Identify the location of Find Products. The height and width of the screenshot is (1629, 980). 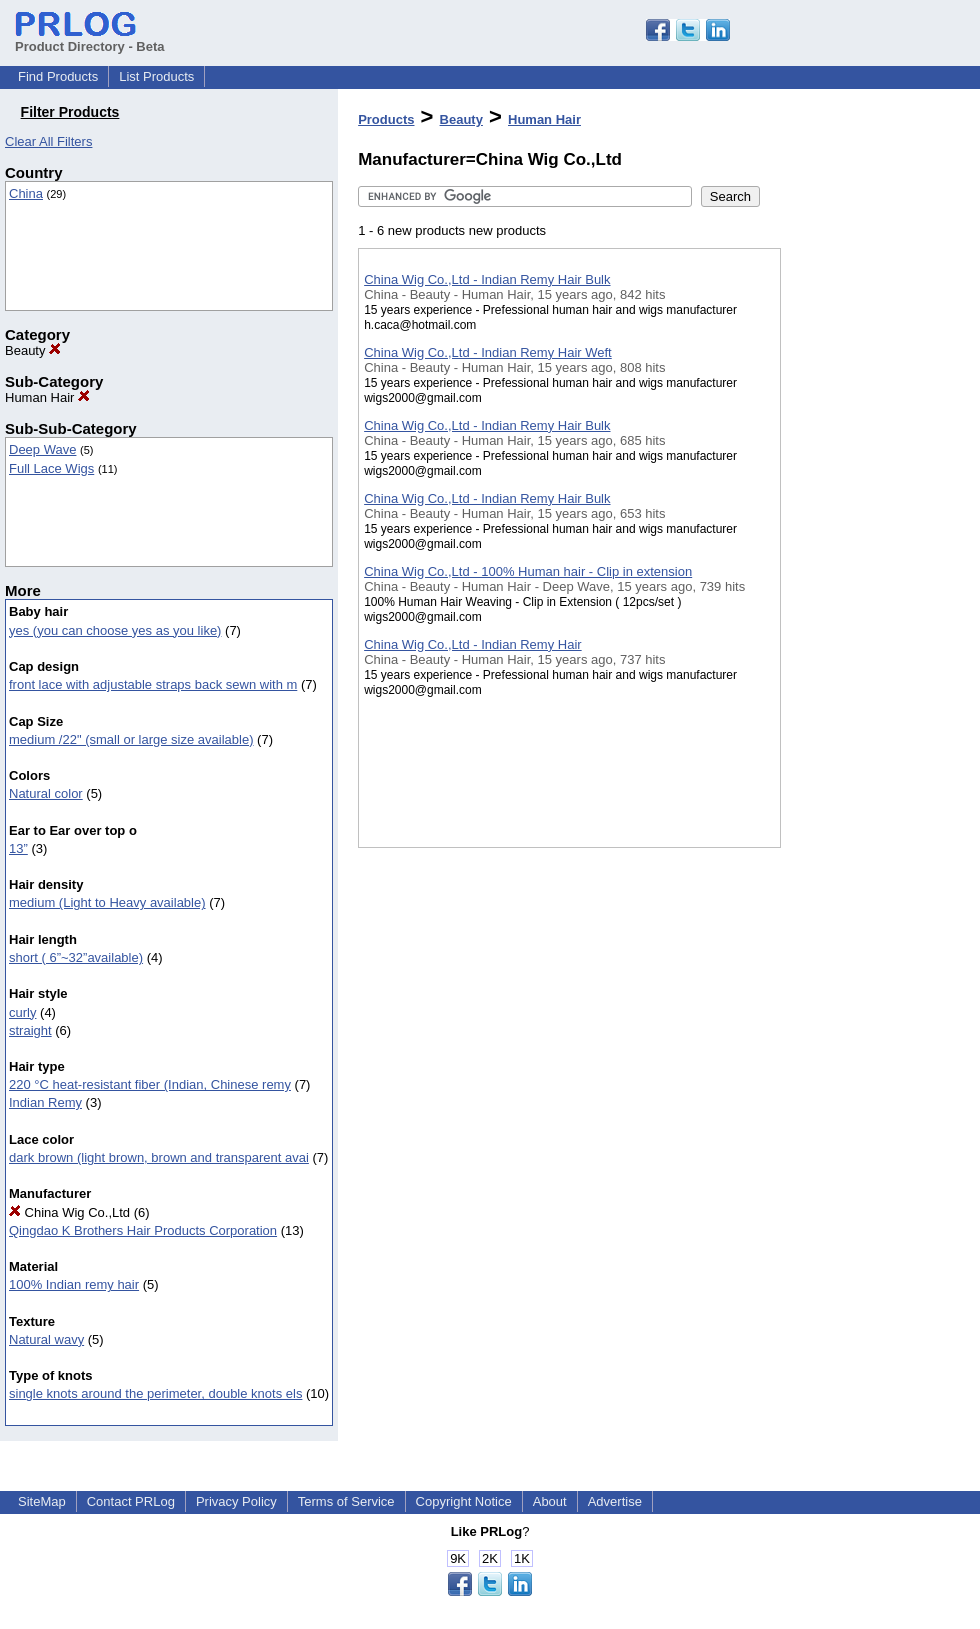
(58, 76).